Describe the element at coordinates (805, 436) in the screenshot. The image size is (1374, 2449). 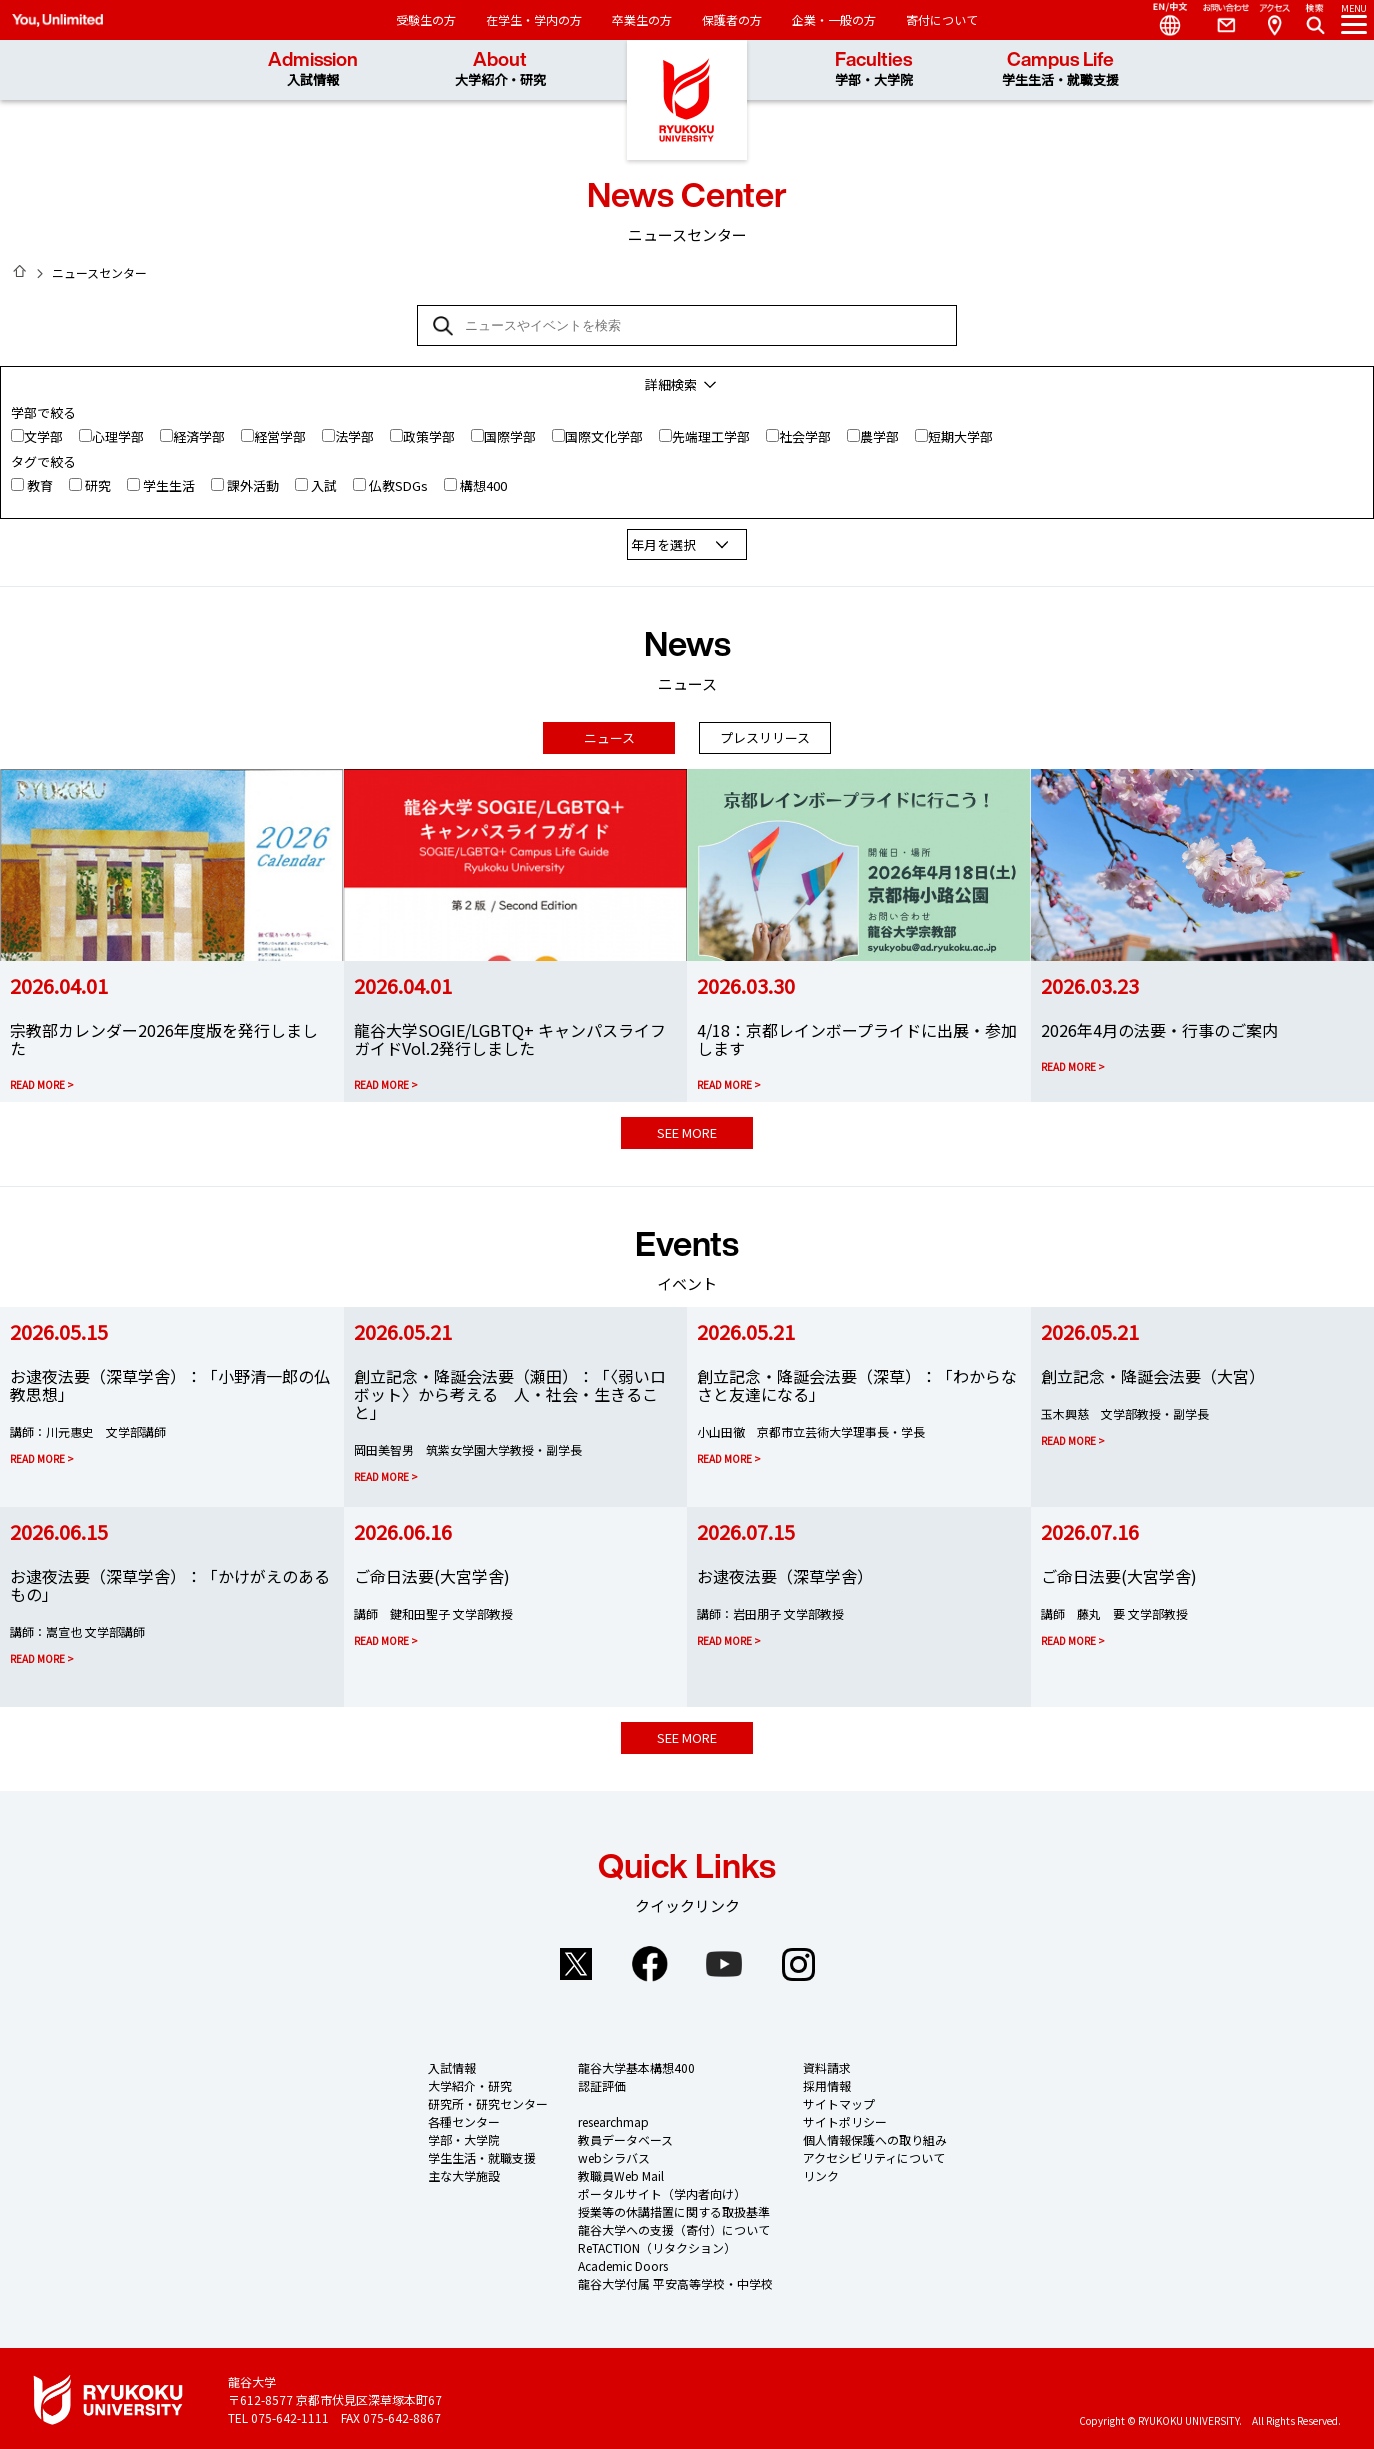
I see `社会学部` at that location.